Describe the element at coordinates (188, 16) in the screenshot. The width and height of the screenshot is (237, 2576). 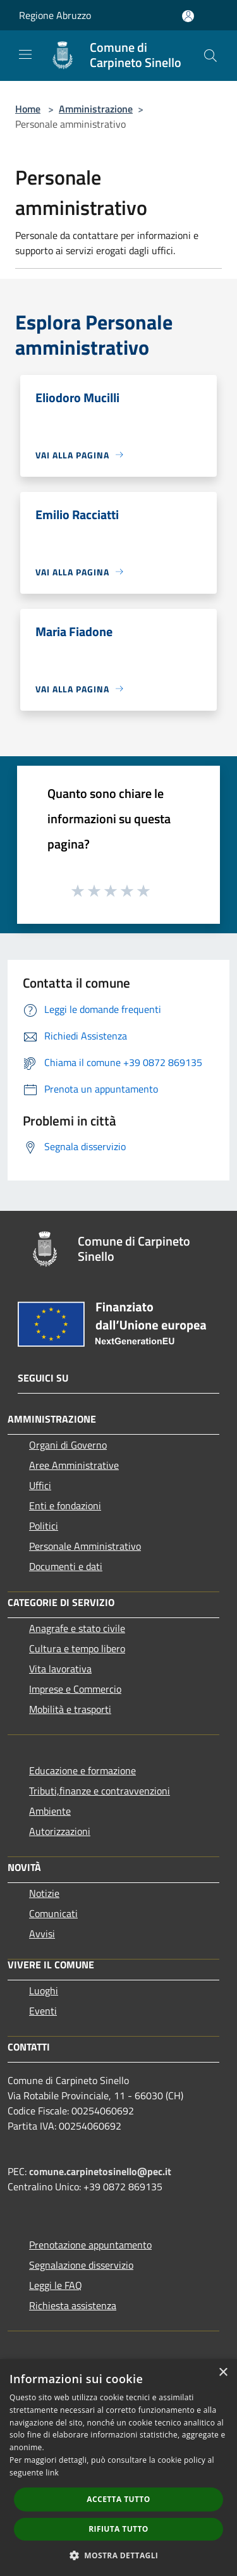
I see `[Accedi all'area personale]` at that location.